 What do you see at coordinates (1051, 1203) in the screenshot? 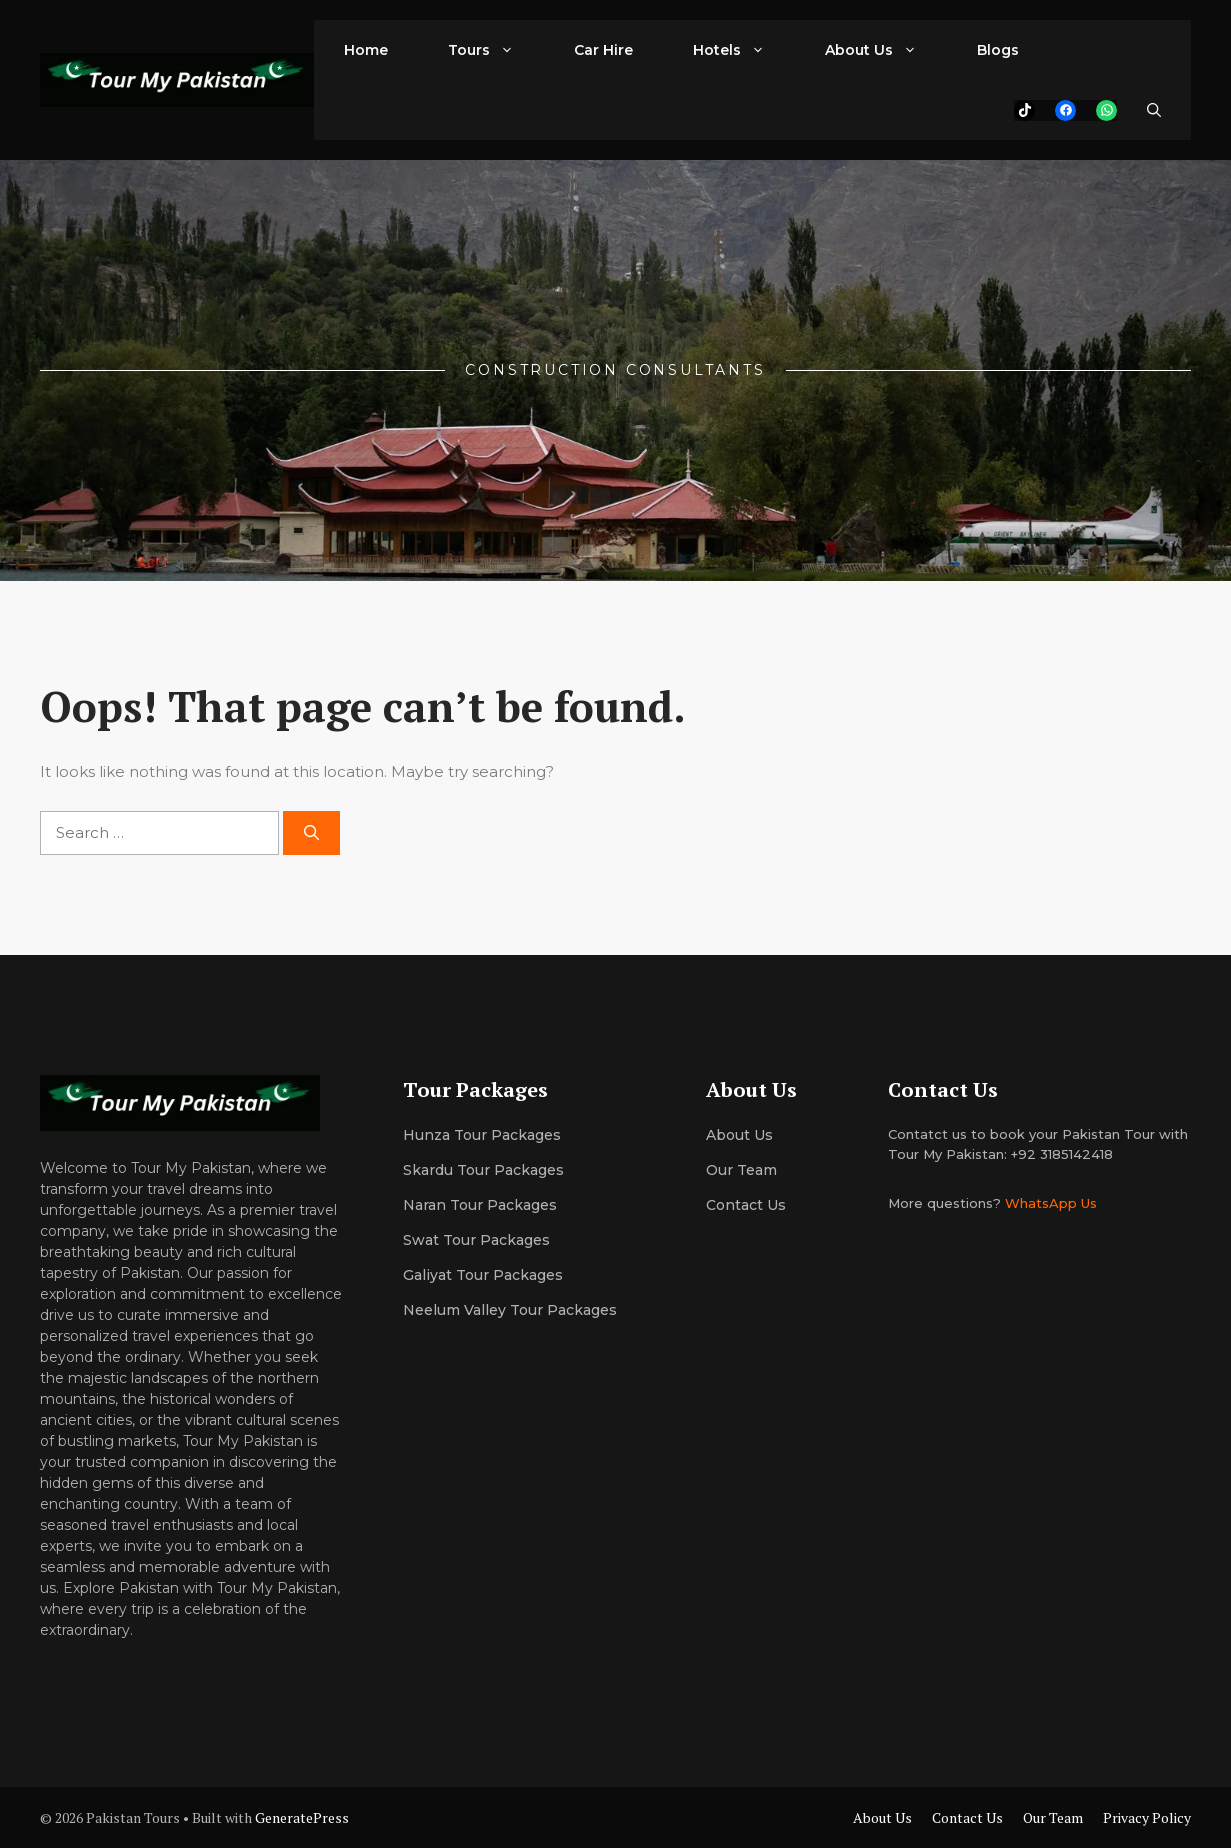
I see `WhatsApp Us` at bounding box center [1051, 1203].